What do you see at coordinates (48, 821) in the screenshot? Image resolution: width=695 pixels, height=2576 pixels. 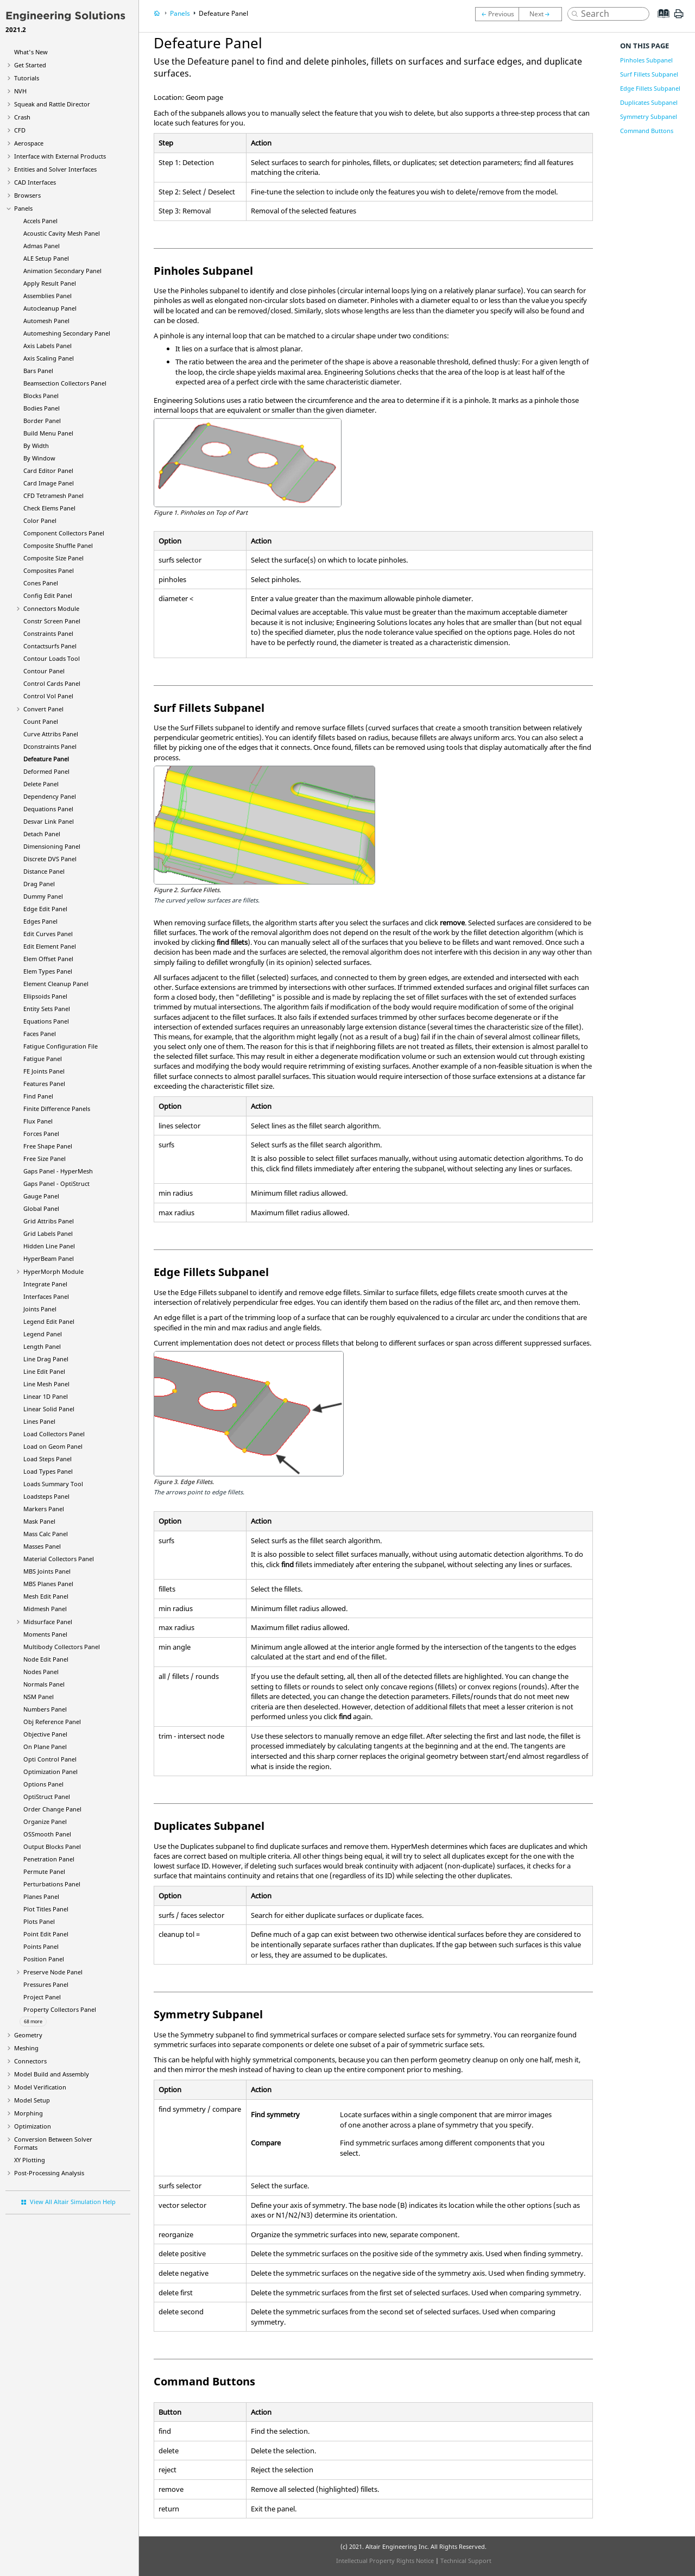 I see `Desvar Link Panel` at bounding box center [48, 821].